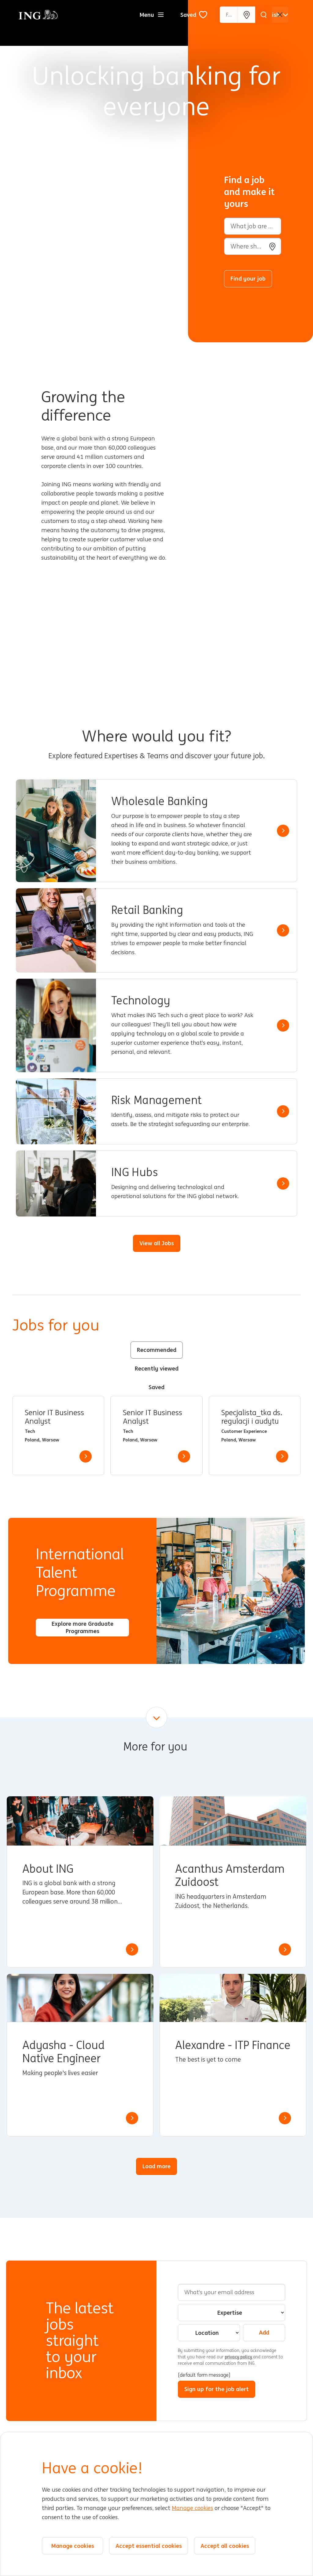 This screenshot has height=2576, width=313. Describe the element at coordinates (157, 1368) in the screenshot. I see `Recently viewed [tab]` at that location.